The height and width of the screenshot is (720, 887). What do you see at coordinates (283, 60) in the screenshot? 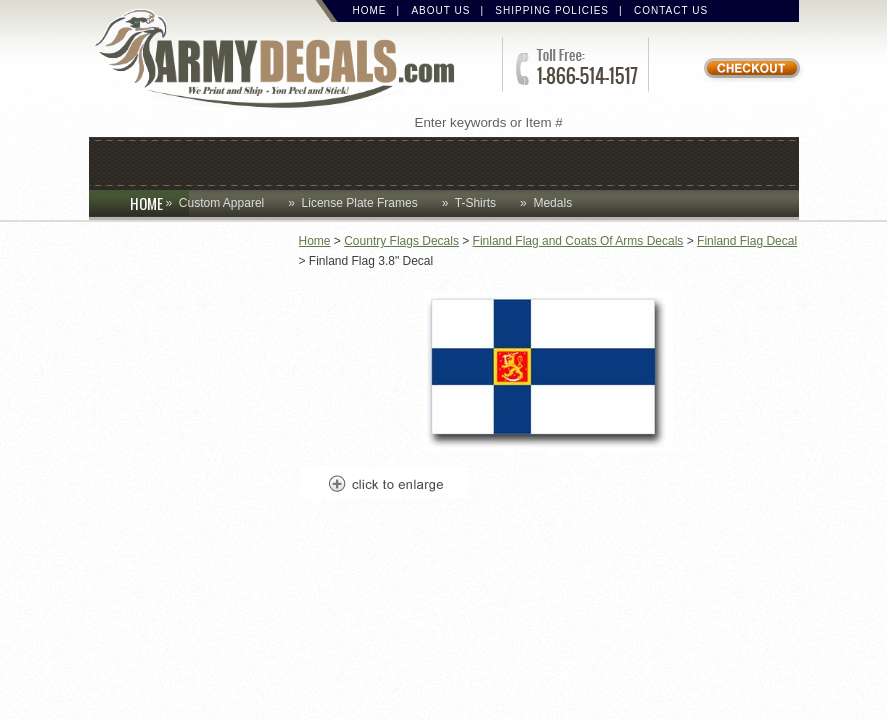
I see `ArmyDecals.com` at bounding box center [283, 60].